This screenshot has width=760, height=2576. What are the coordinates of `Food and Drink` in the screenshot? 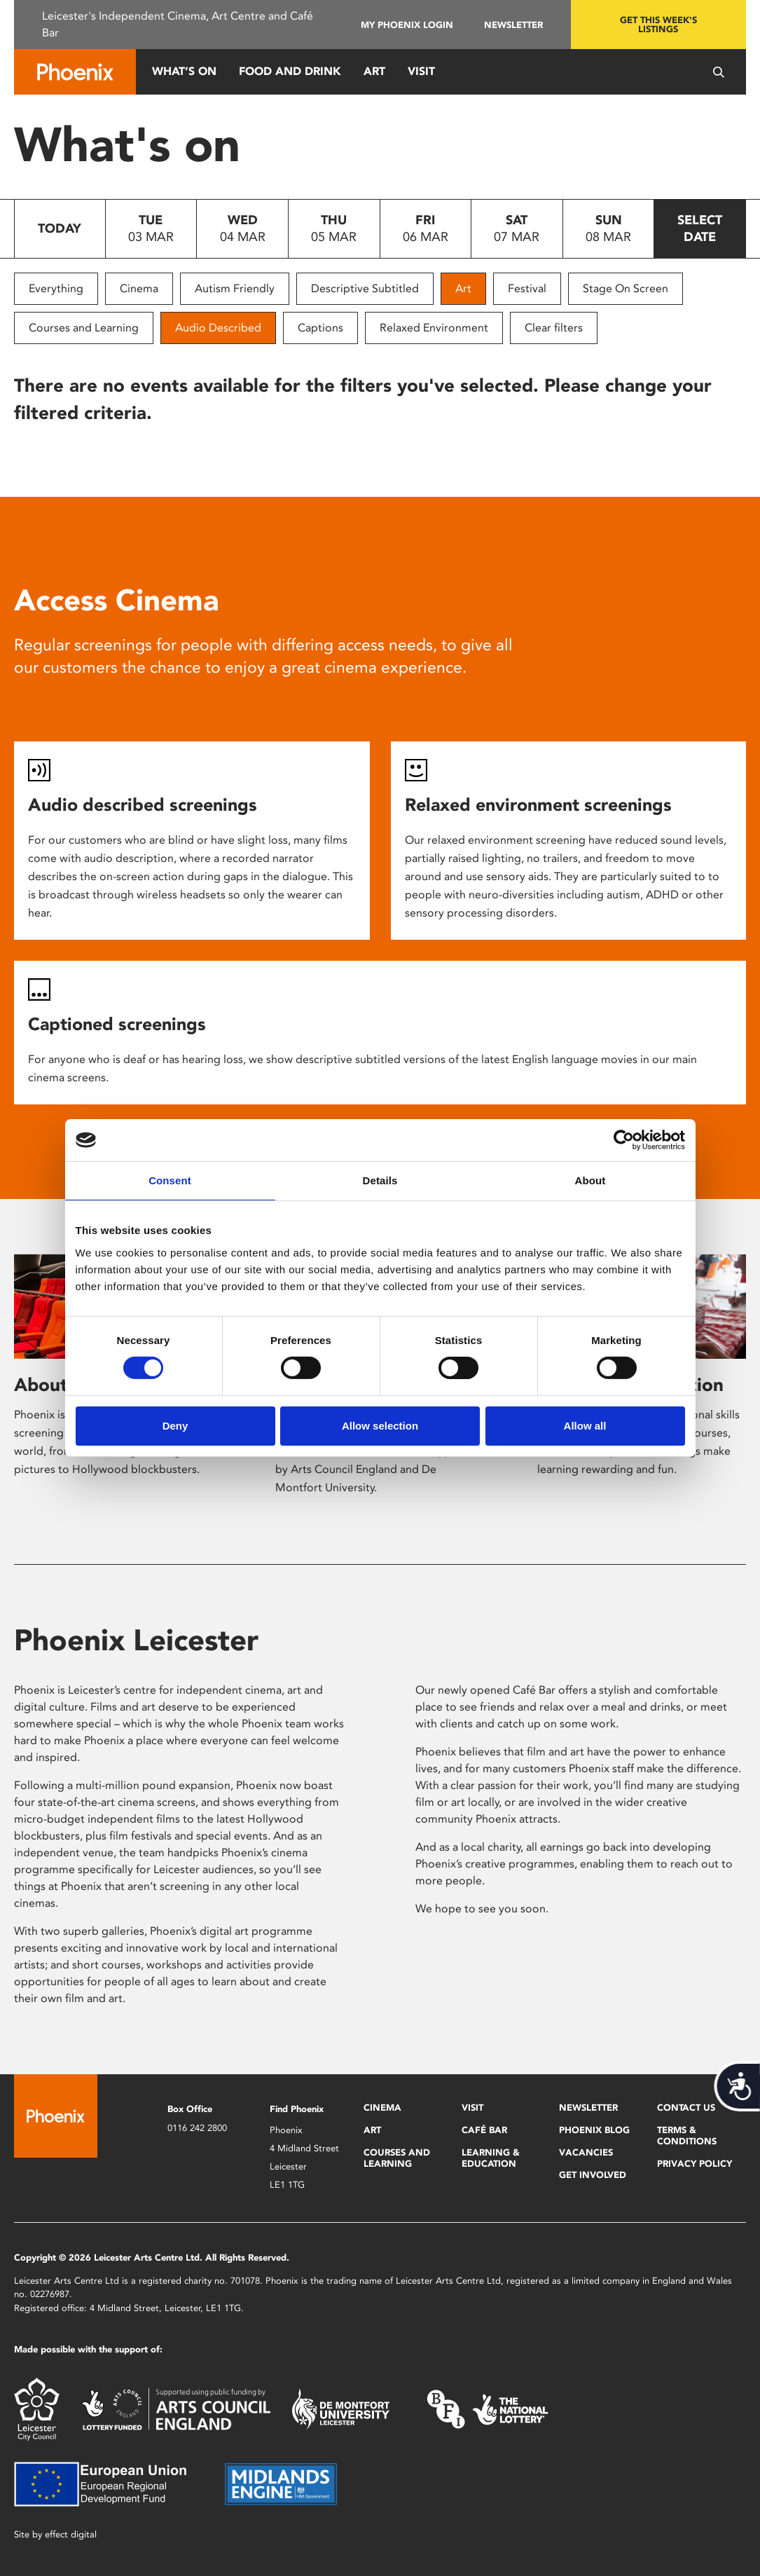 It's located at (290, 71).